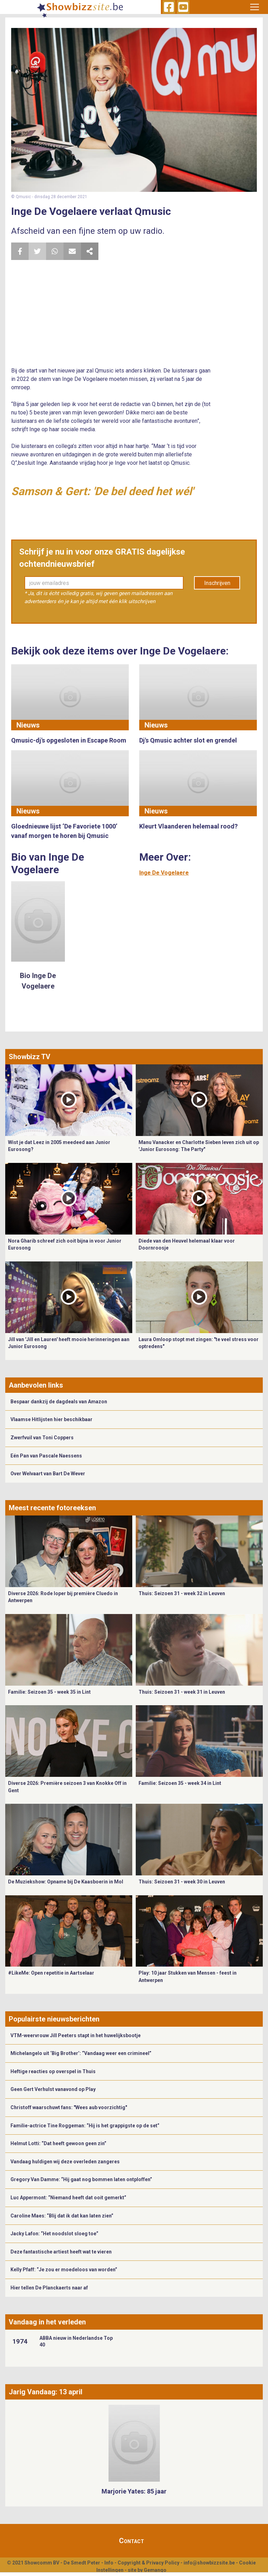 Image resolution: width=268 pixels, height=2576 pixels. Describe the element at coordinates (75, 2035) in the screenshot. I see `VTM-weervrouw Jill Peeters stapt in het huwelijksbootje` at that location.